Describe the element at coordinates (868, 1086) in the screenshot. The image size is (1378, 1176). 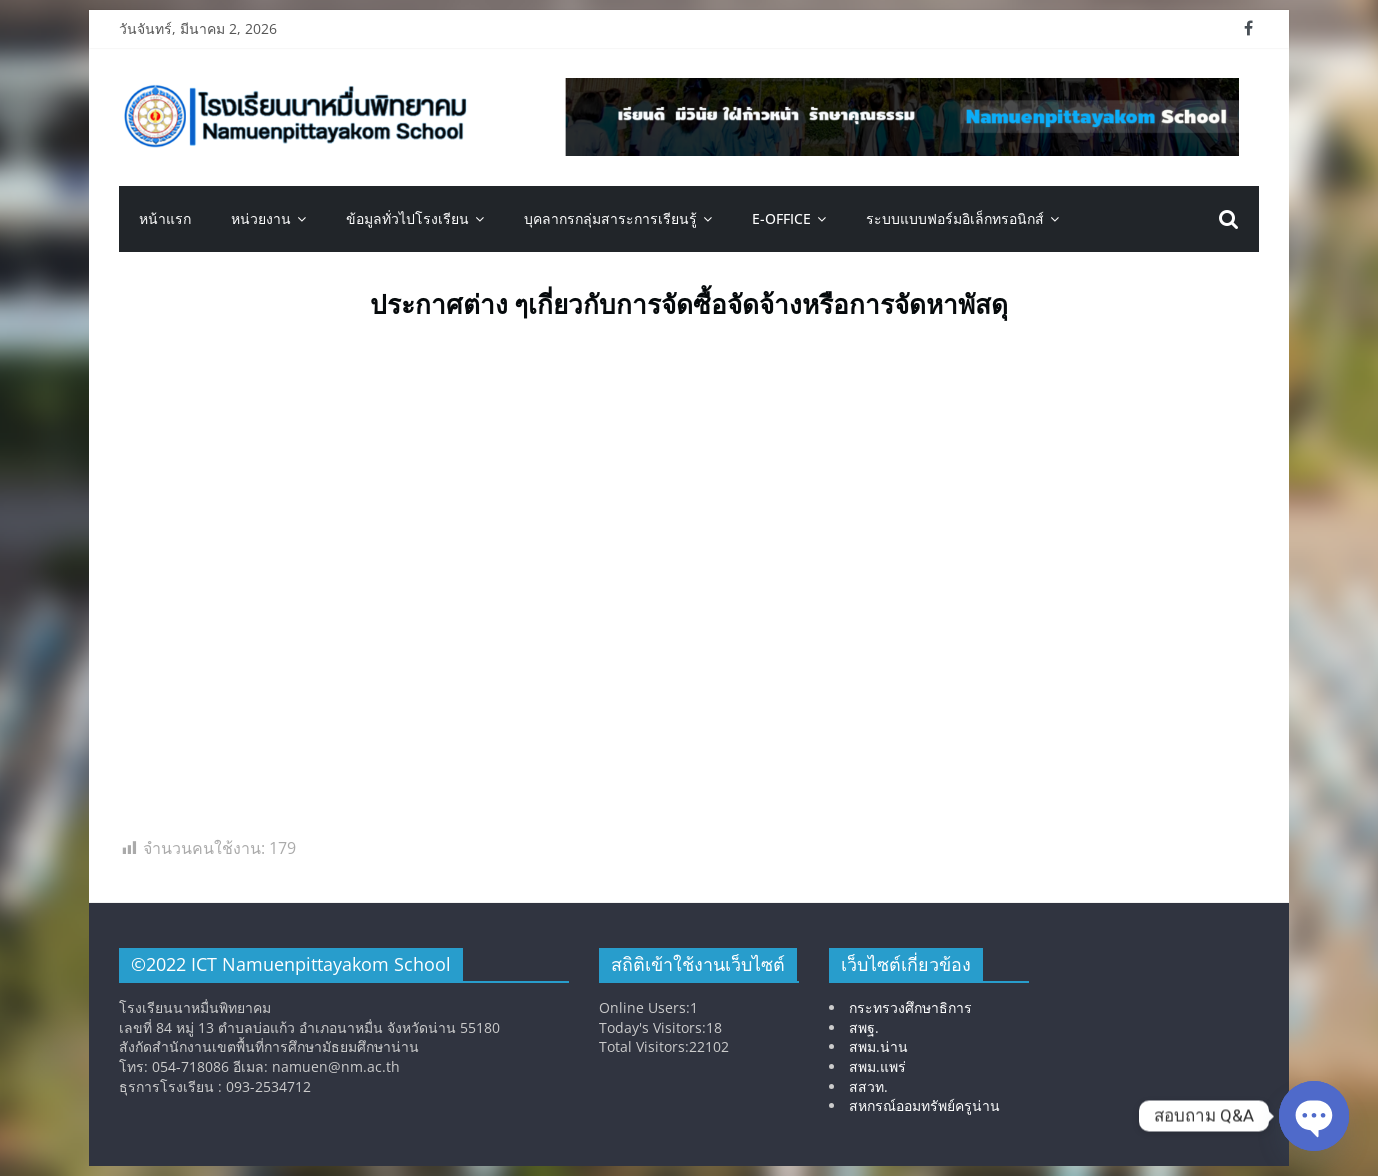
I see `สสวท.` at that location.